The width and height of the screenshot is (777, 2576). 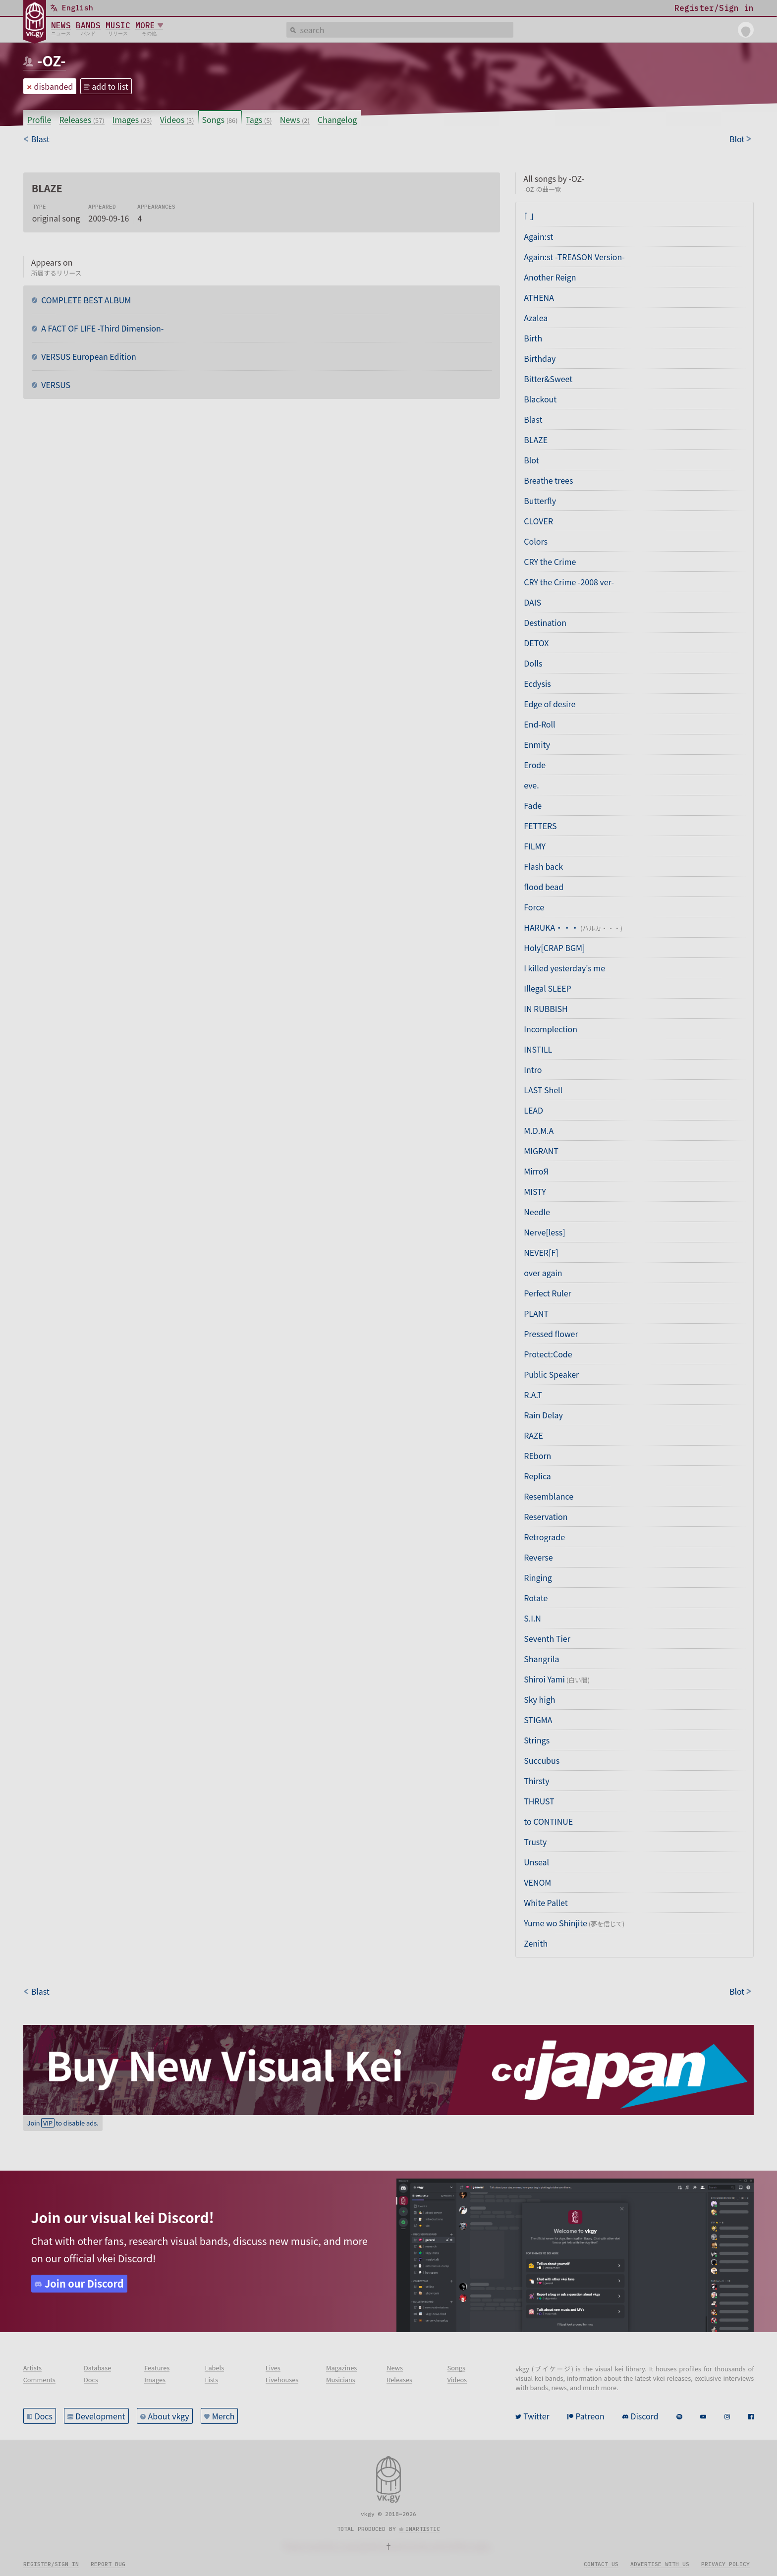 I want to click on Erode, so click(x=535, y=765).